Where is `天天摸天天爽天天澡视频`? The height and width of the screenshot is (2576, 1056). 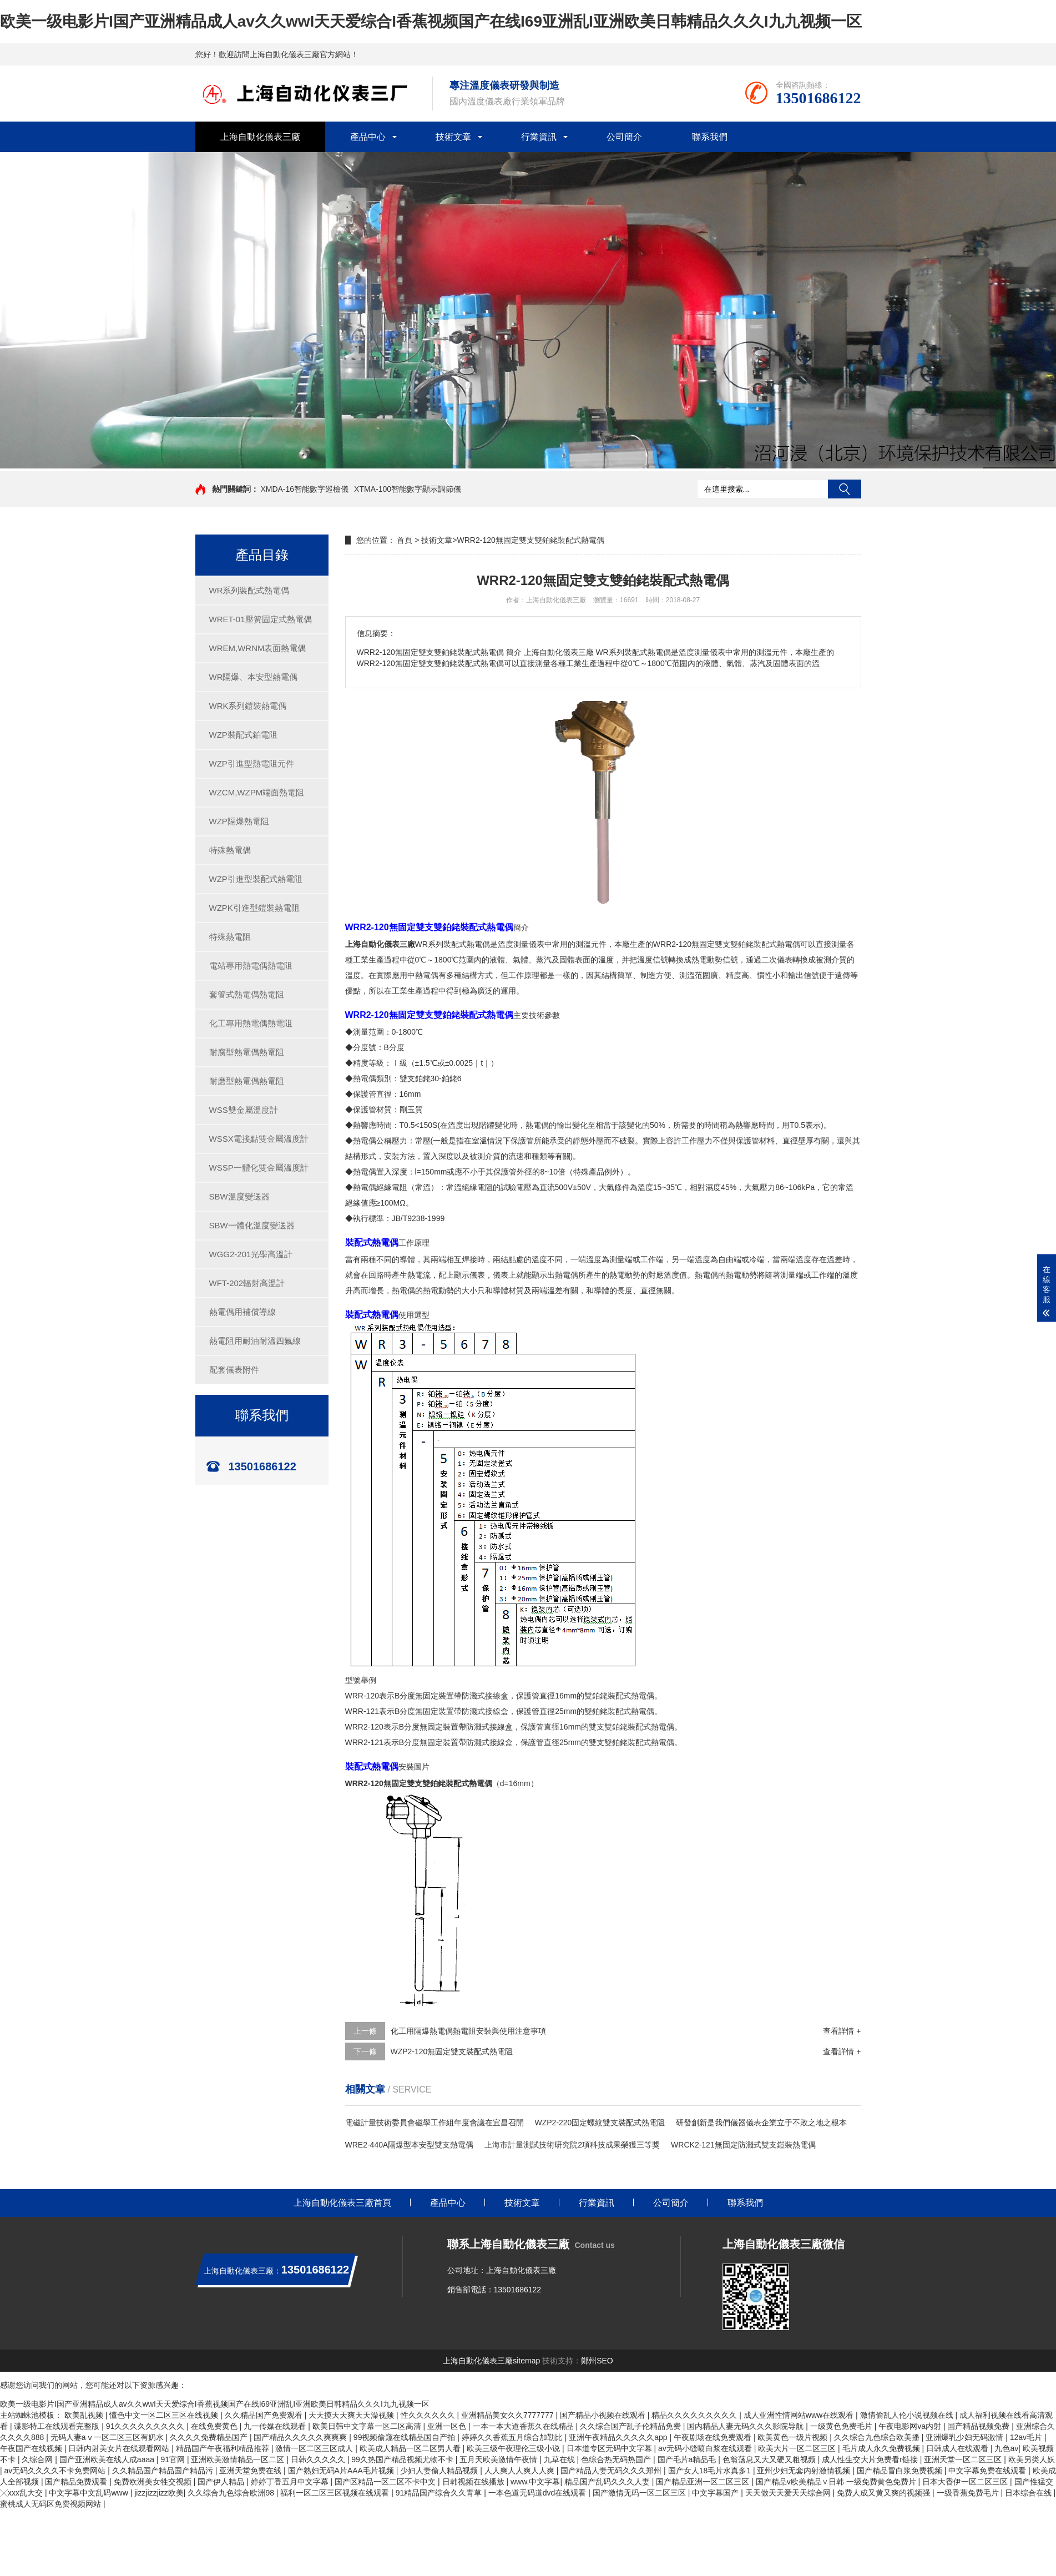 天天摸天天爽天天澡视频 is located at coordinates (352, 2415).